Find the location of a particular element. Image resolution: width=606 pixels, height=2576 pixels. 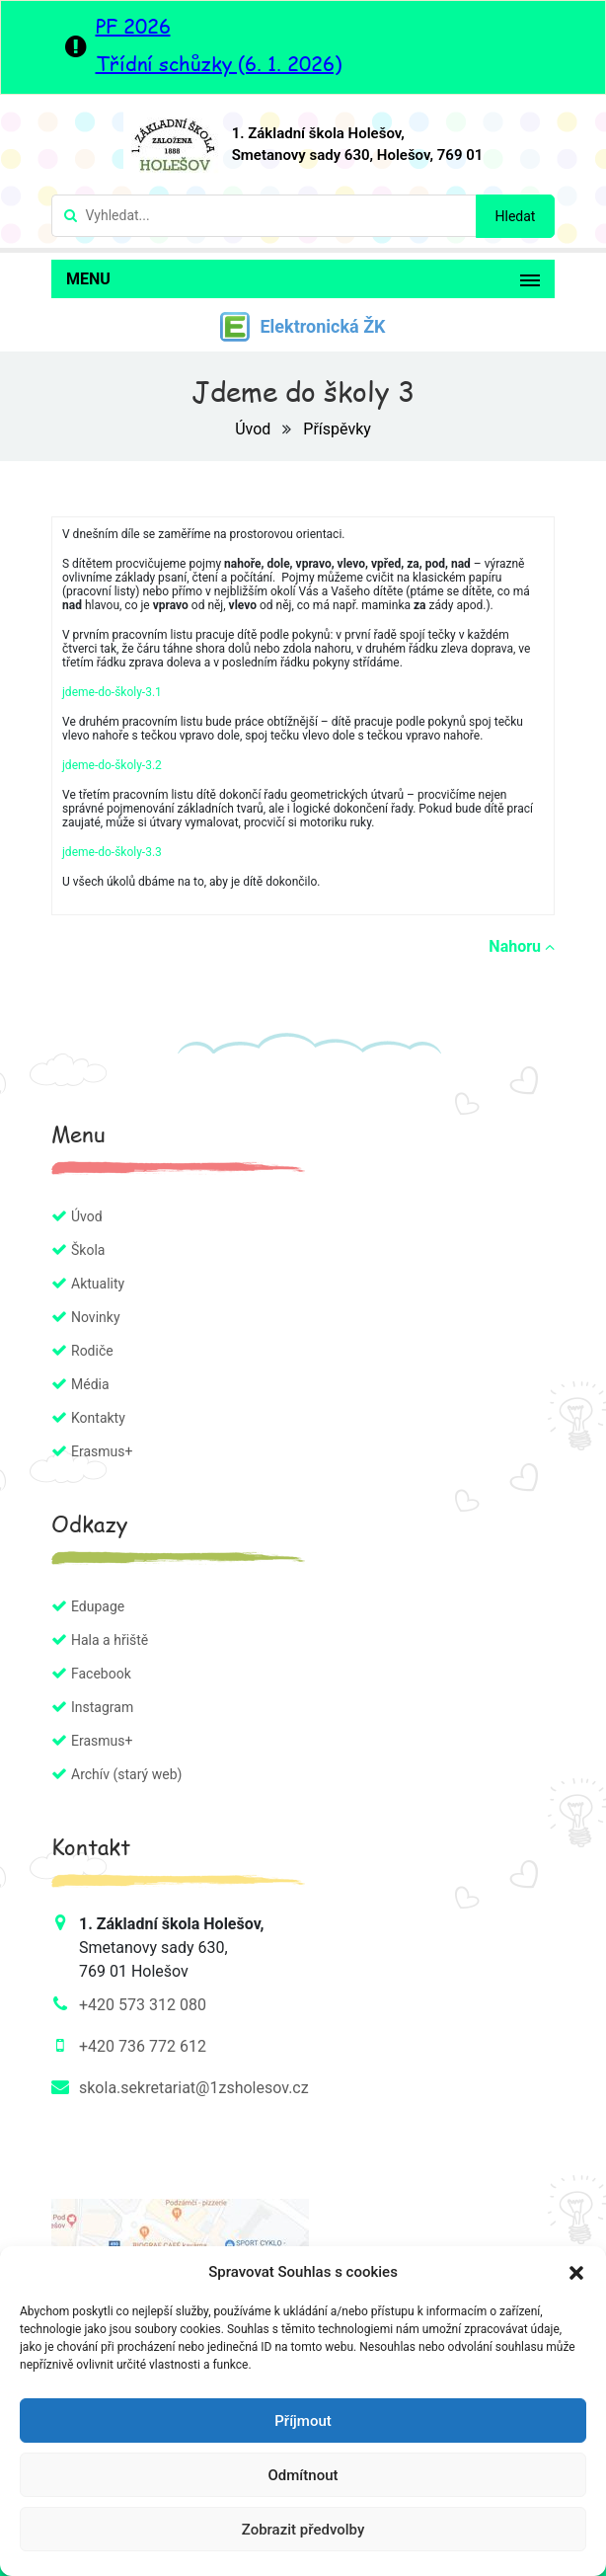

[button] is located at coordinates (576, 2272).